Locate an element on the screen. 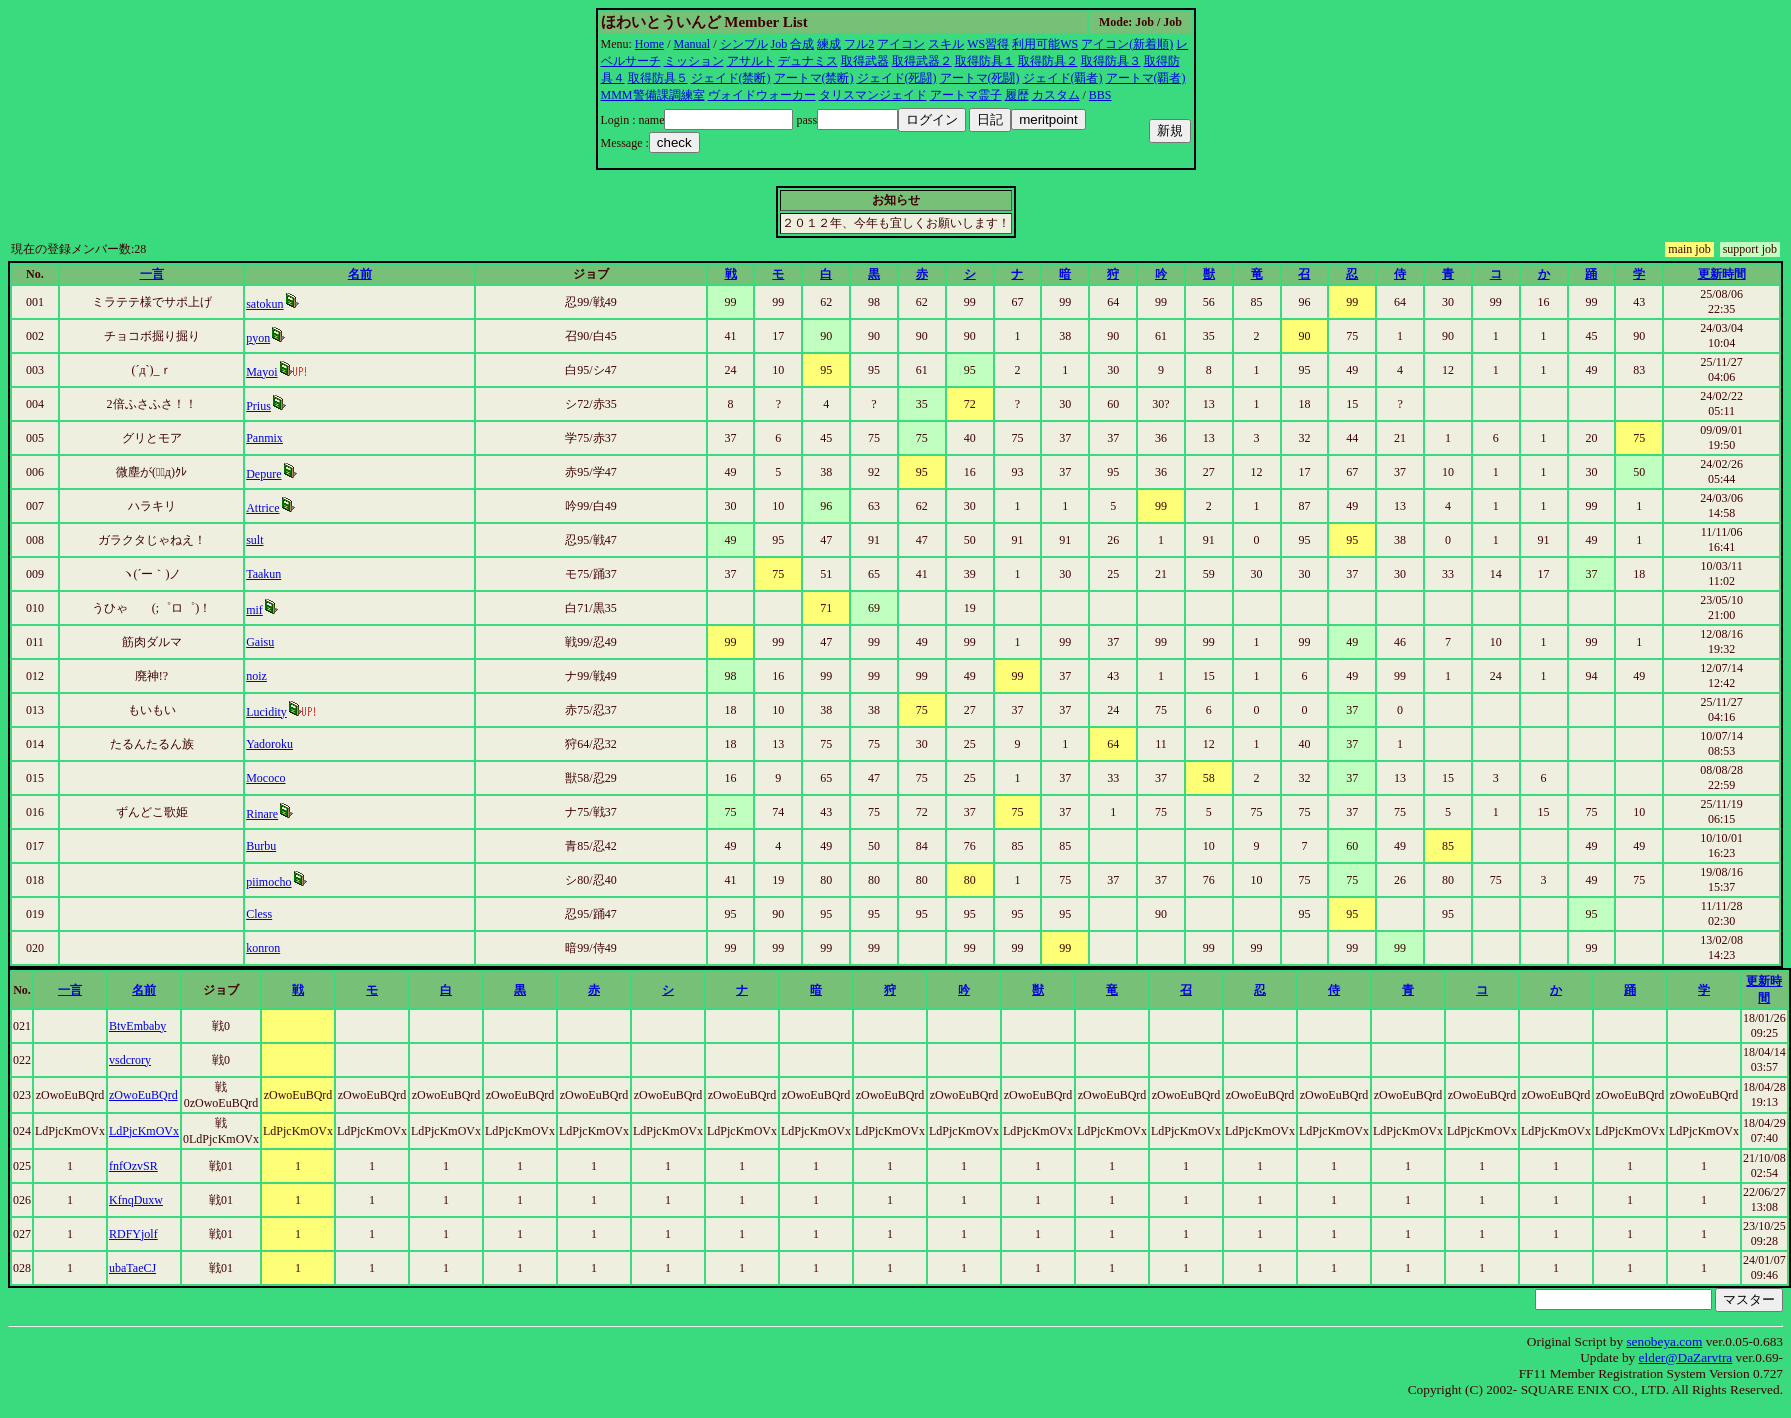  piimocho is located at coordinates (268, 882).